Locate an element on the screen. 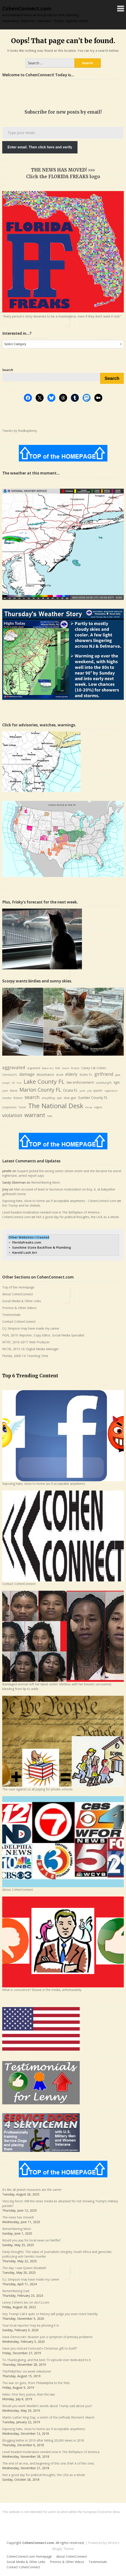  The war on guns, from Philadelphia to the feds is located at coordinates (36, 2383).